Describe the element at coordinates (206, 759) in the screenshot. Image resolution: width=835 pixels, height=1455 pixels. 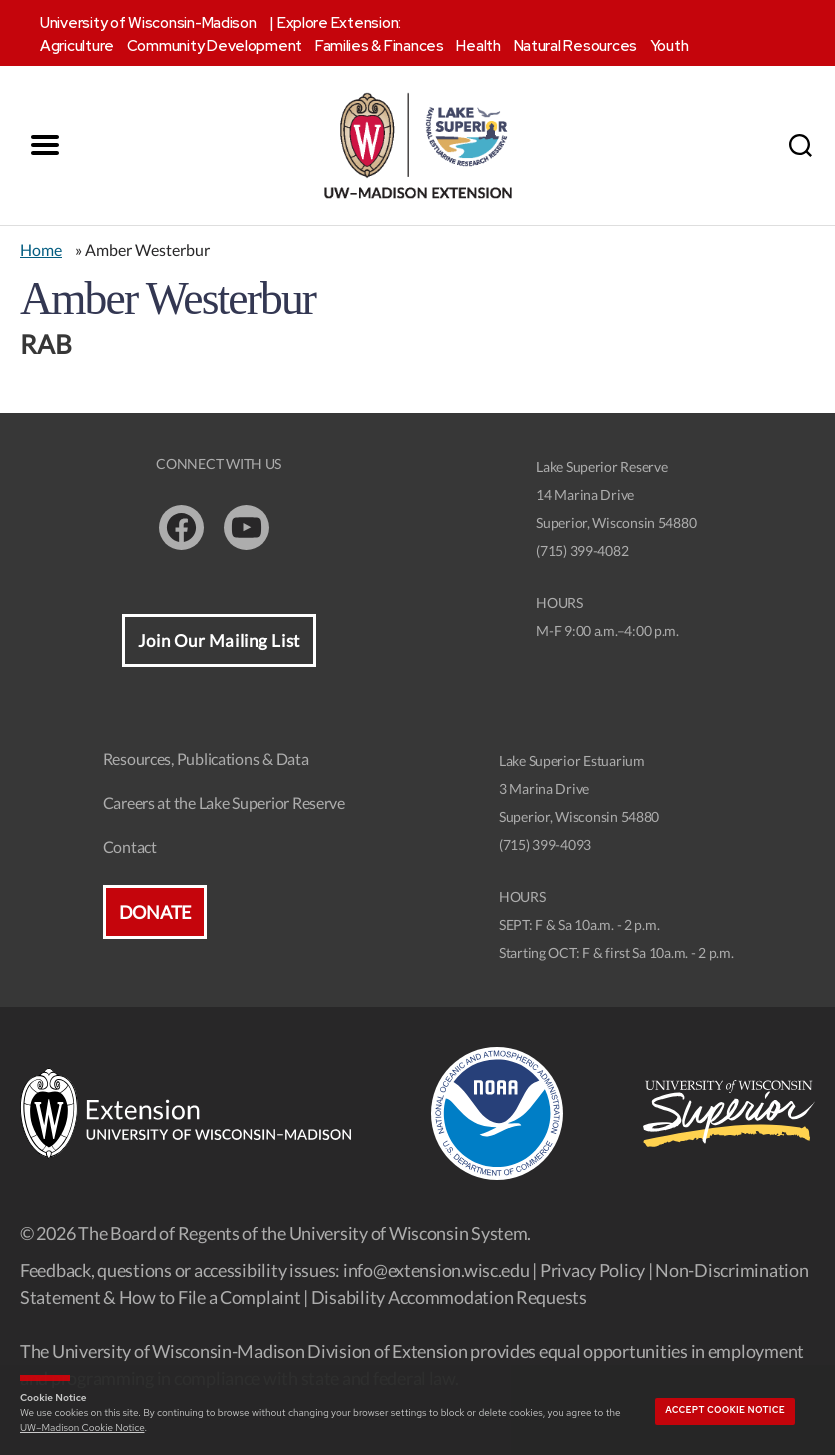
I see `Resources, Publications & Data` at that location.